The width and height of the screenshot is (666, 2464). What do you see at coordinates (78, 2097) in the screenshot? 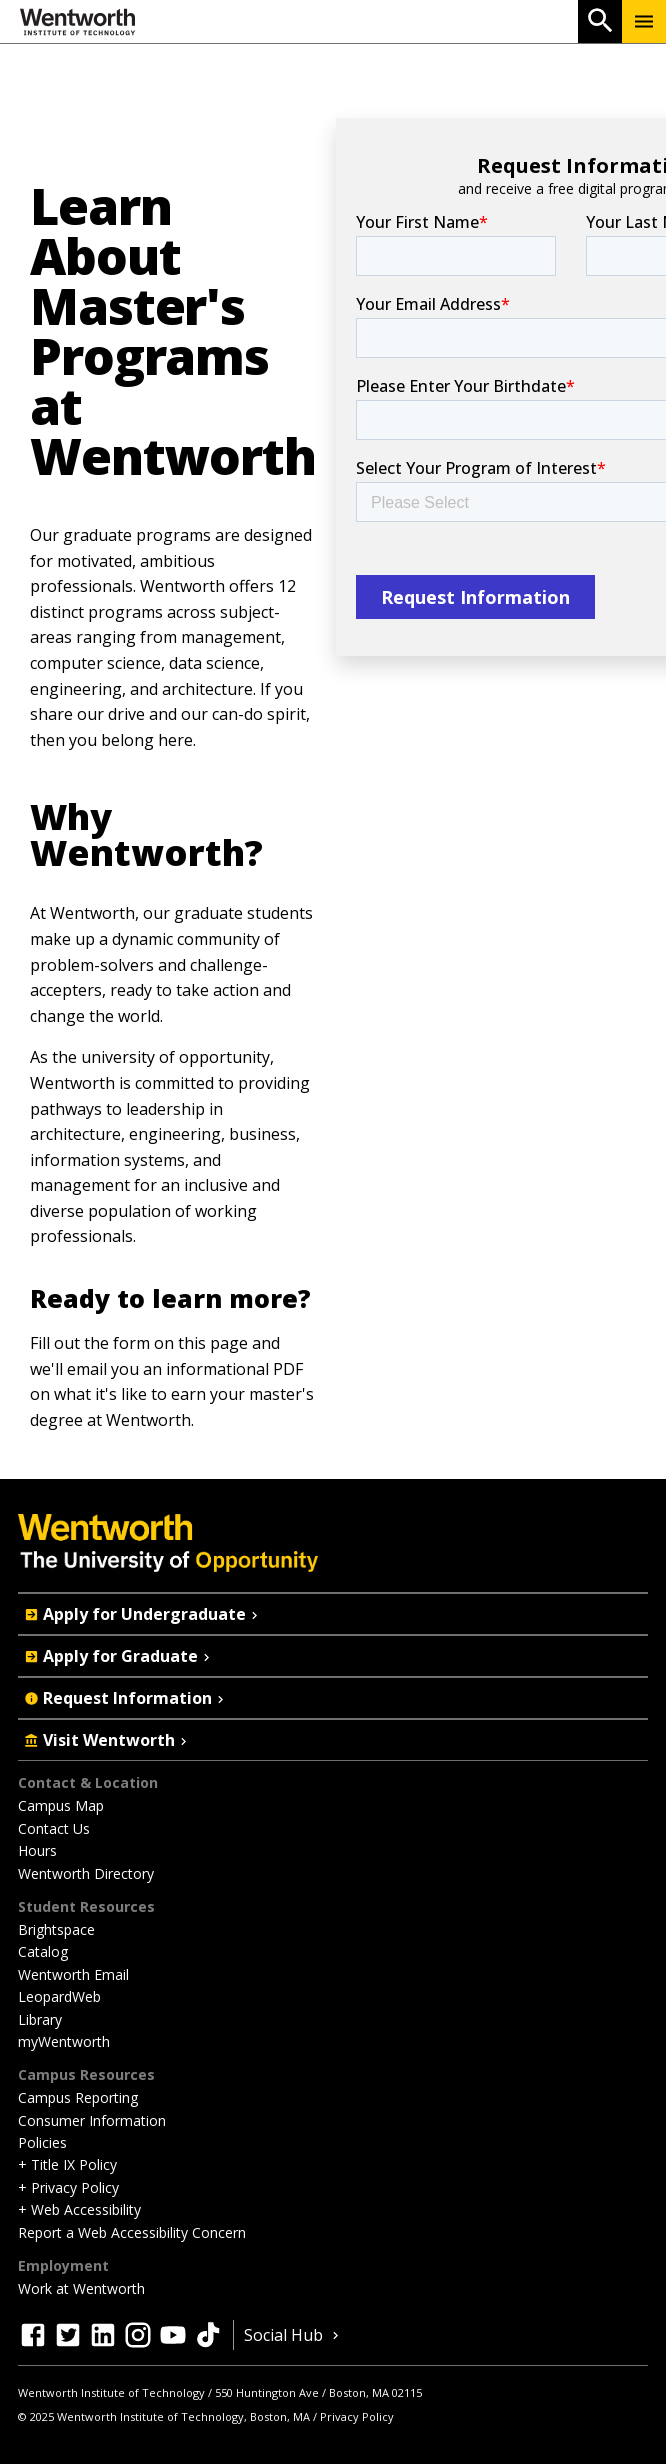
I see `Campus Reporting` at bounding box center [78, 2097].